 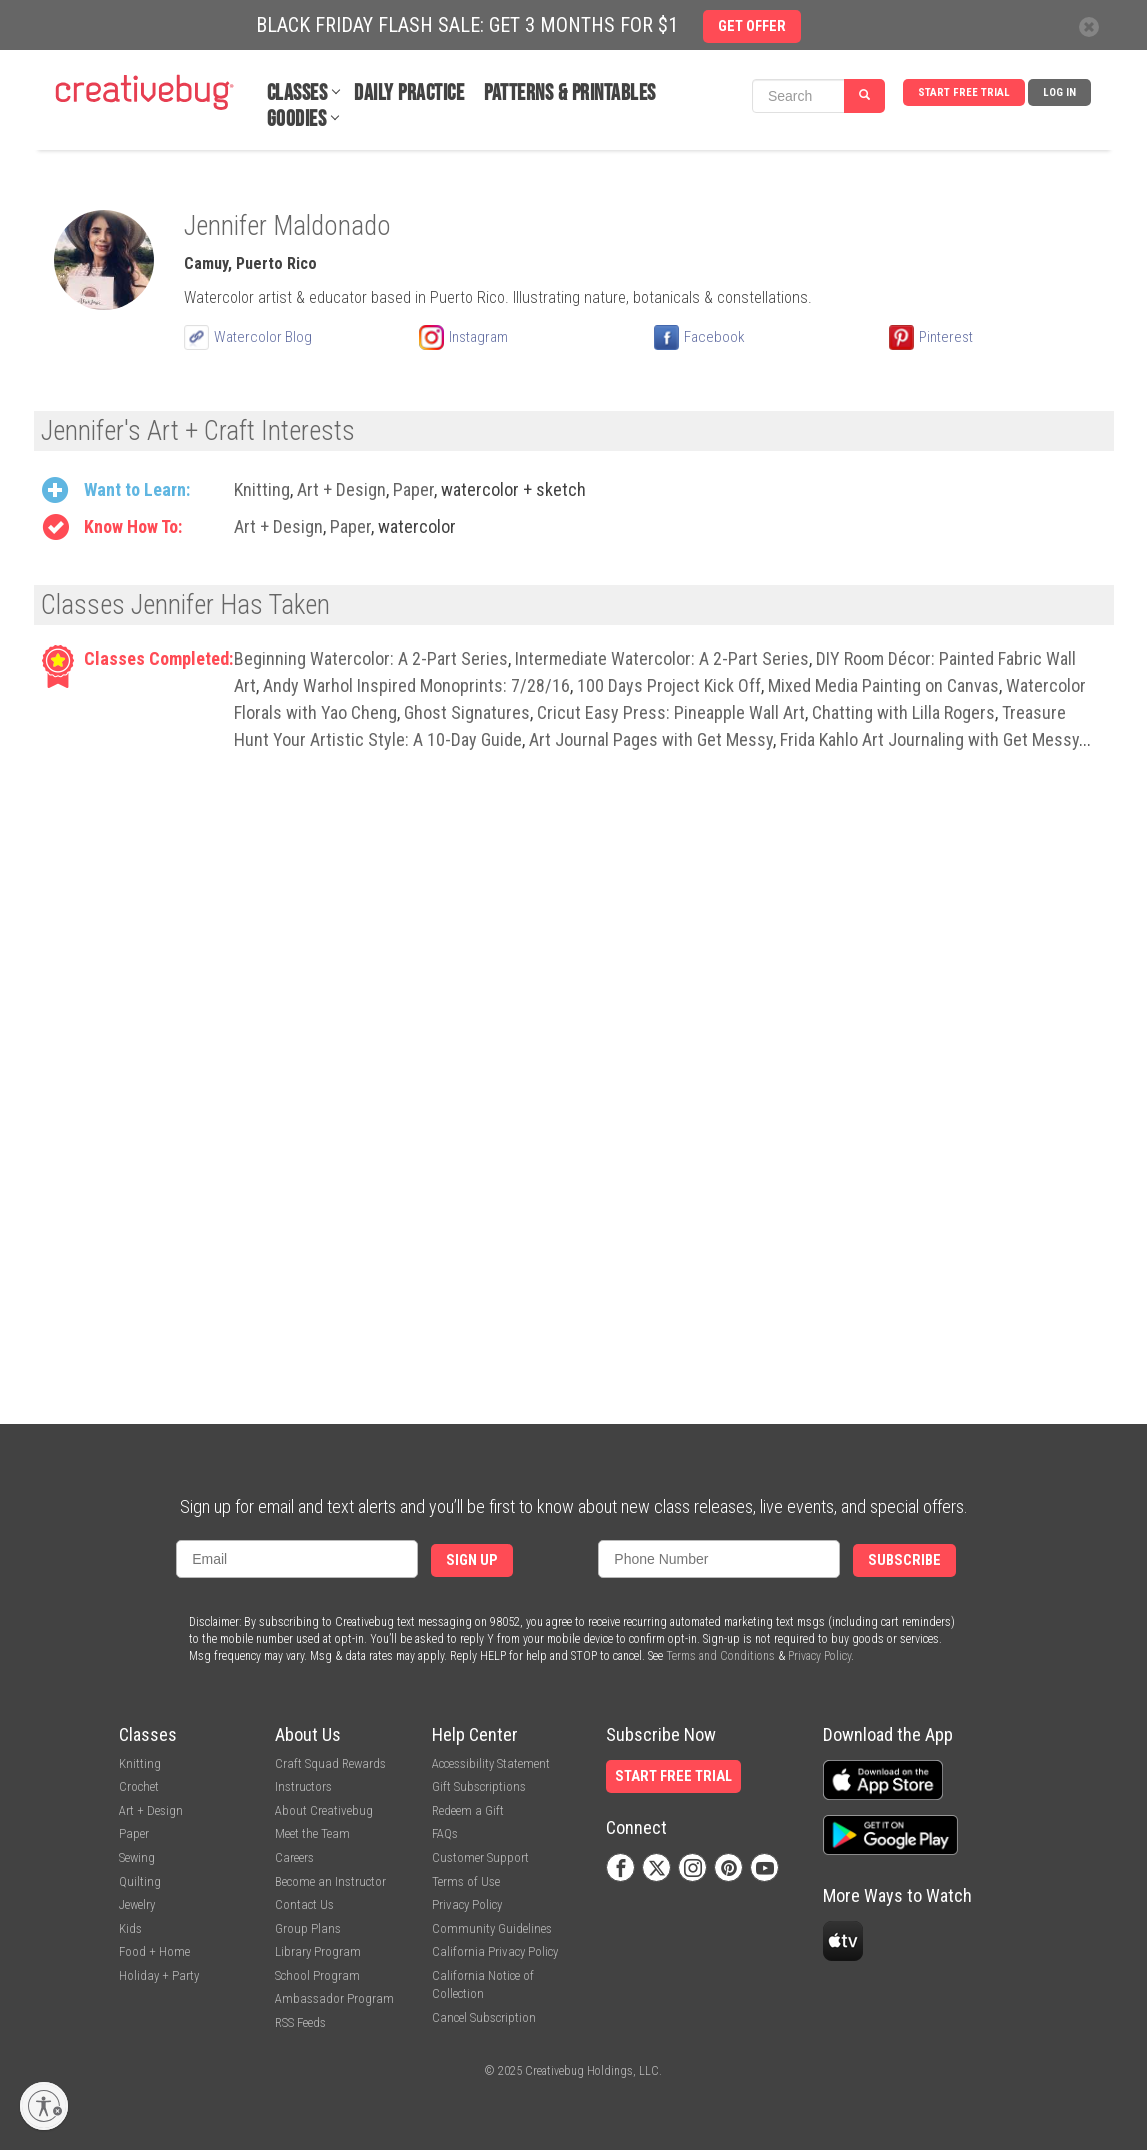 What do you see at coordinates (472, 1560) in the screenshot?
I see `Sign Up` at bounding box center [472, 1560].